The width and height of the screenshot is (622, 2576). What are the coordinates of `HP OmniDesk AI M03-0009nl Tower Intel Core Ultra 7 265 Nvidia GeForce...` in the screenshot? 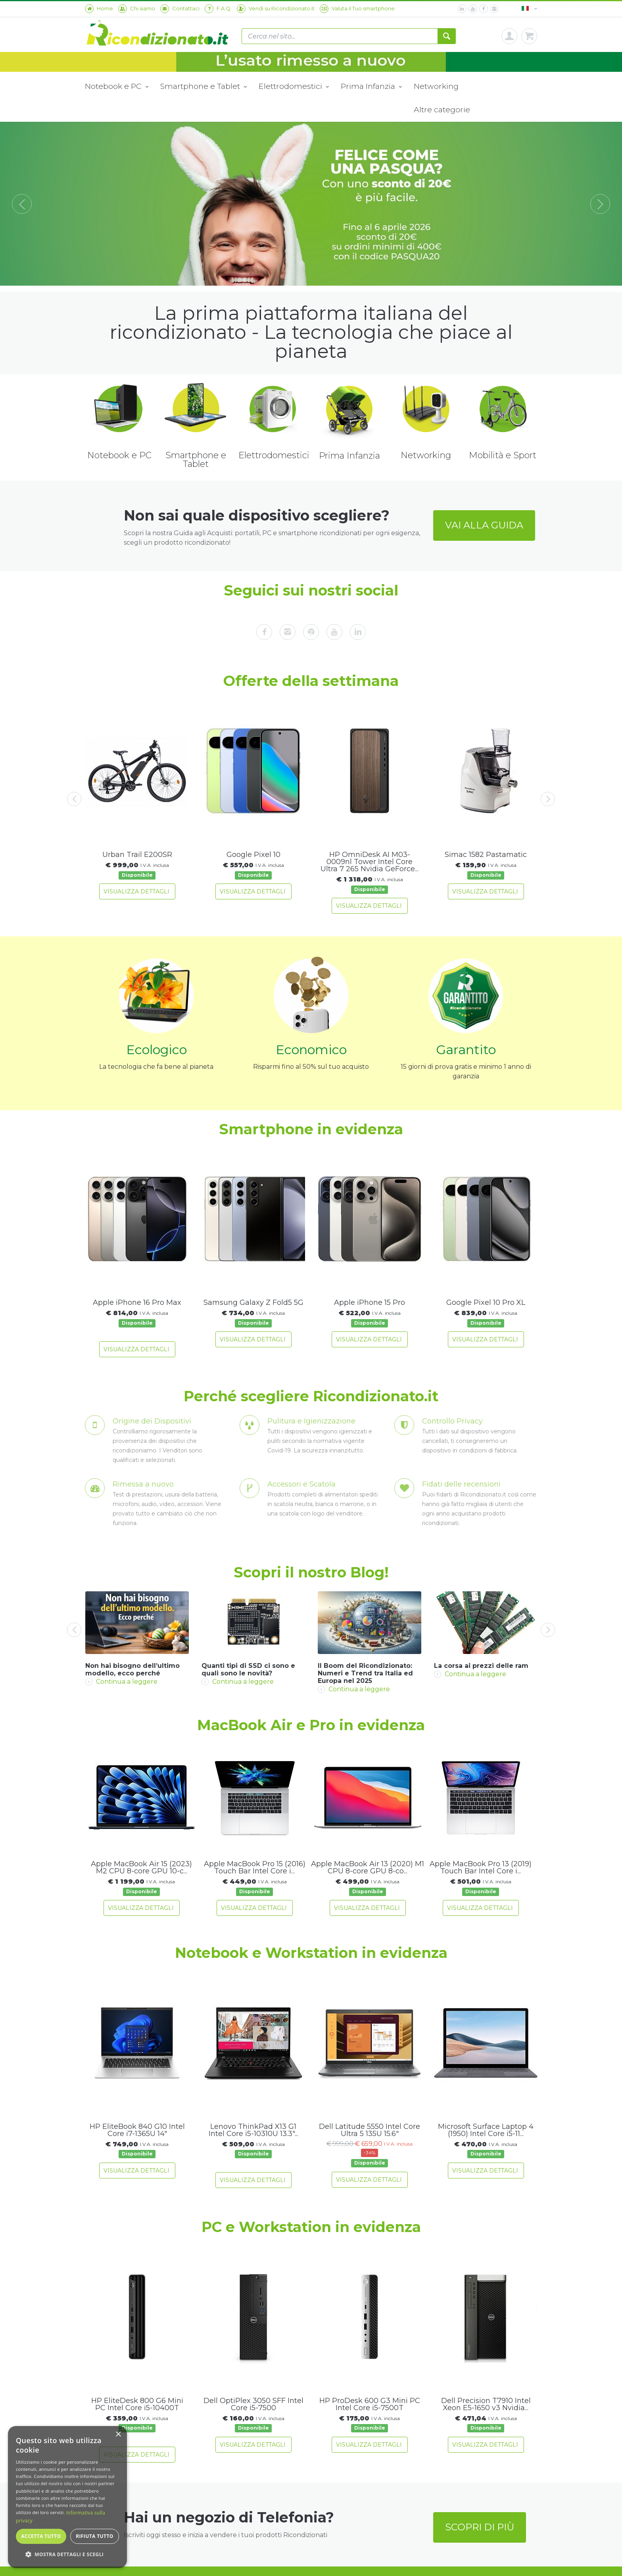 It's located at (370, 861).